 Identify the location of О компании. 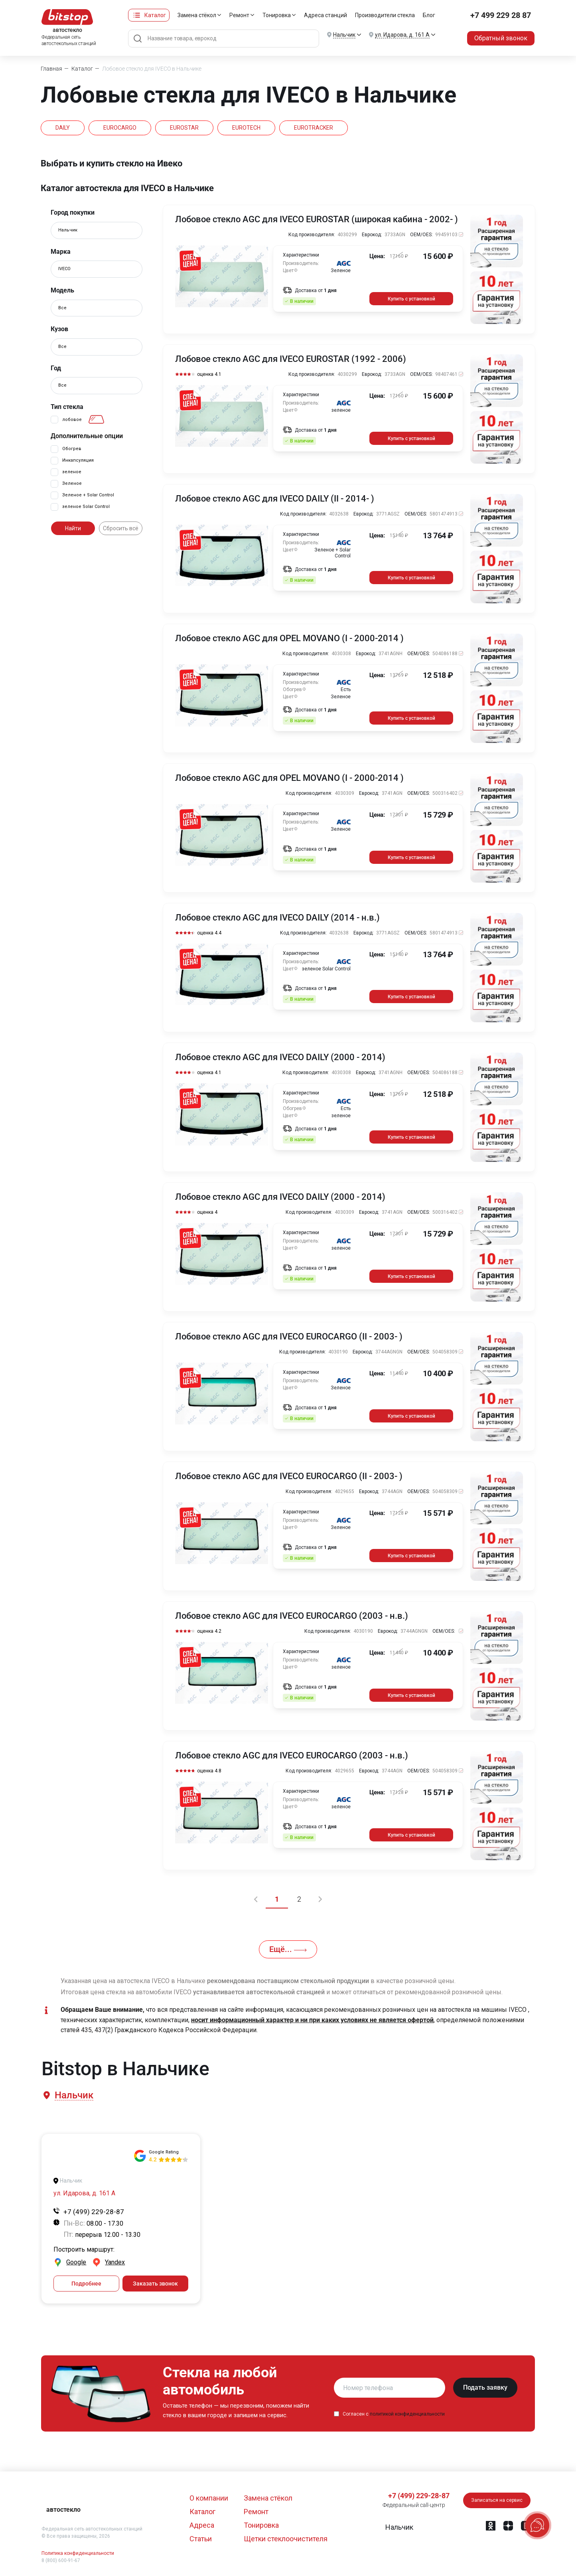
(208, 2498).